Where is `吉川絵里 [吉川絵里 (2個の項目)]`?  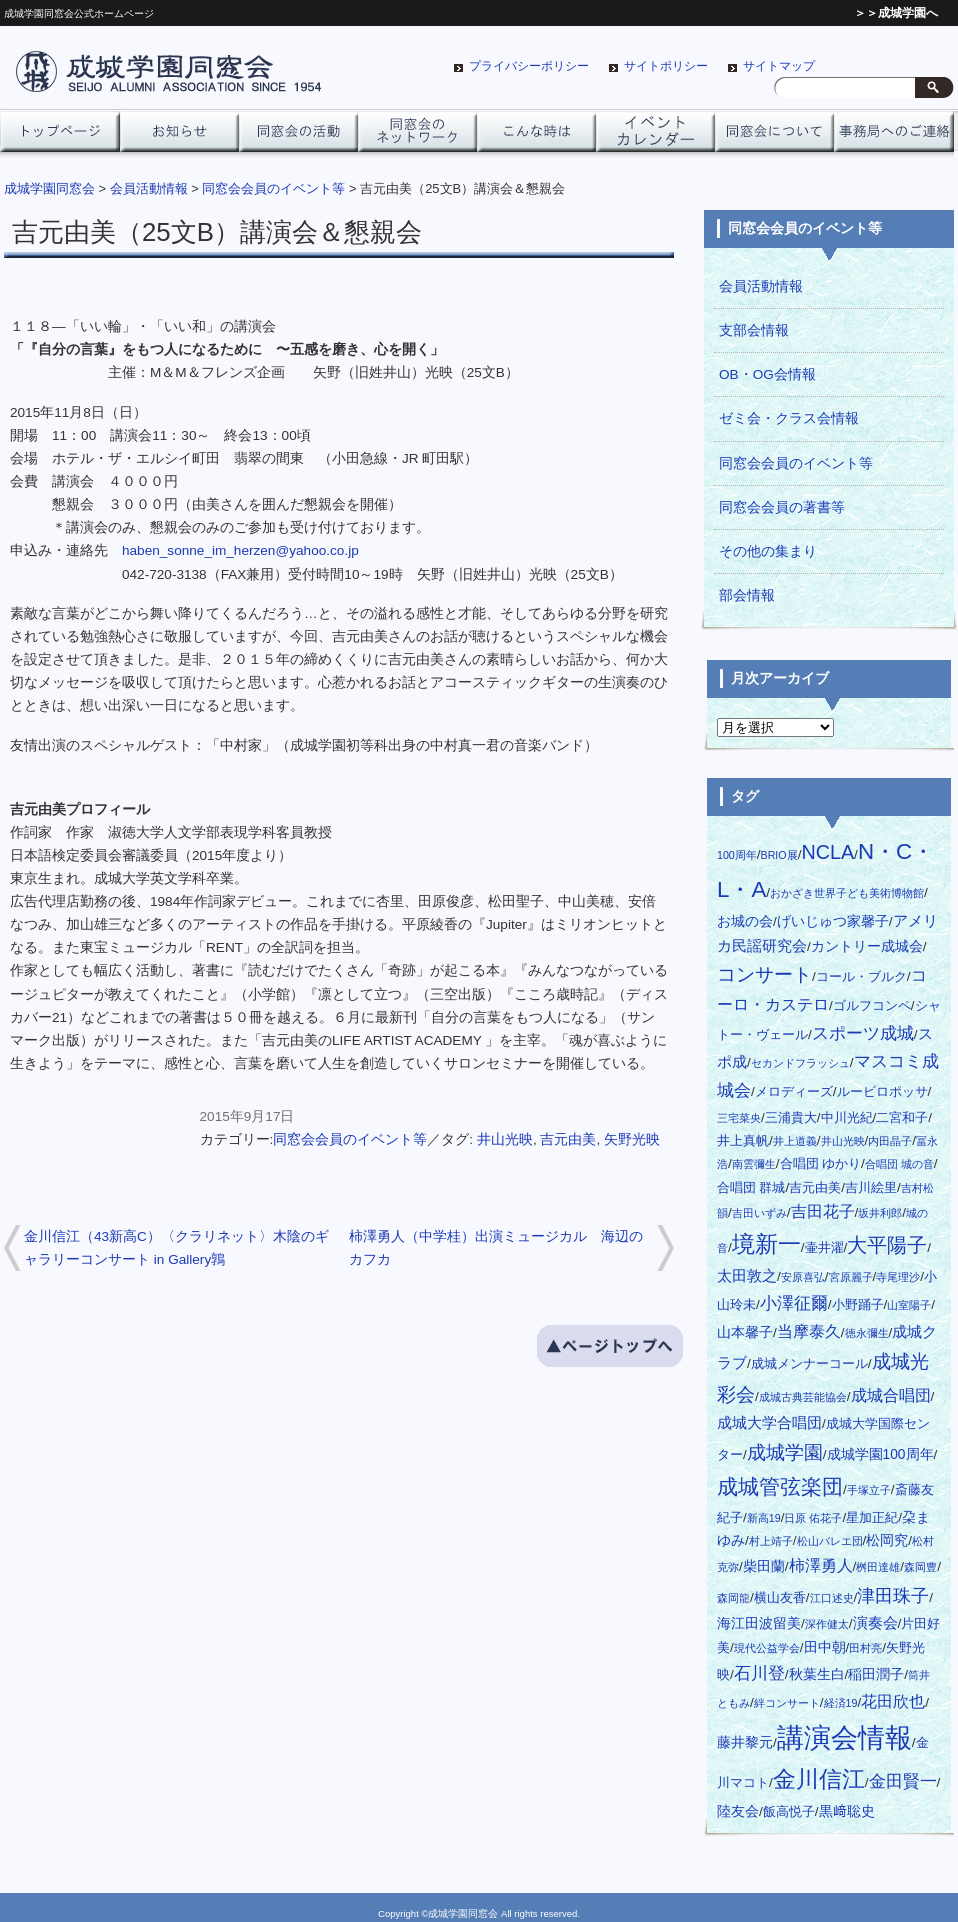
吉川絵里 [吉川絵里 (2個の項目)] is located at coordinates (871, 1188).